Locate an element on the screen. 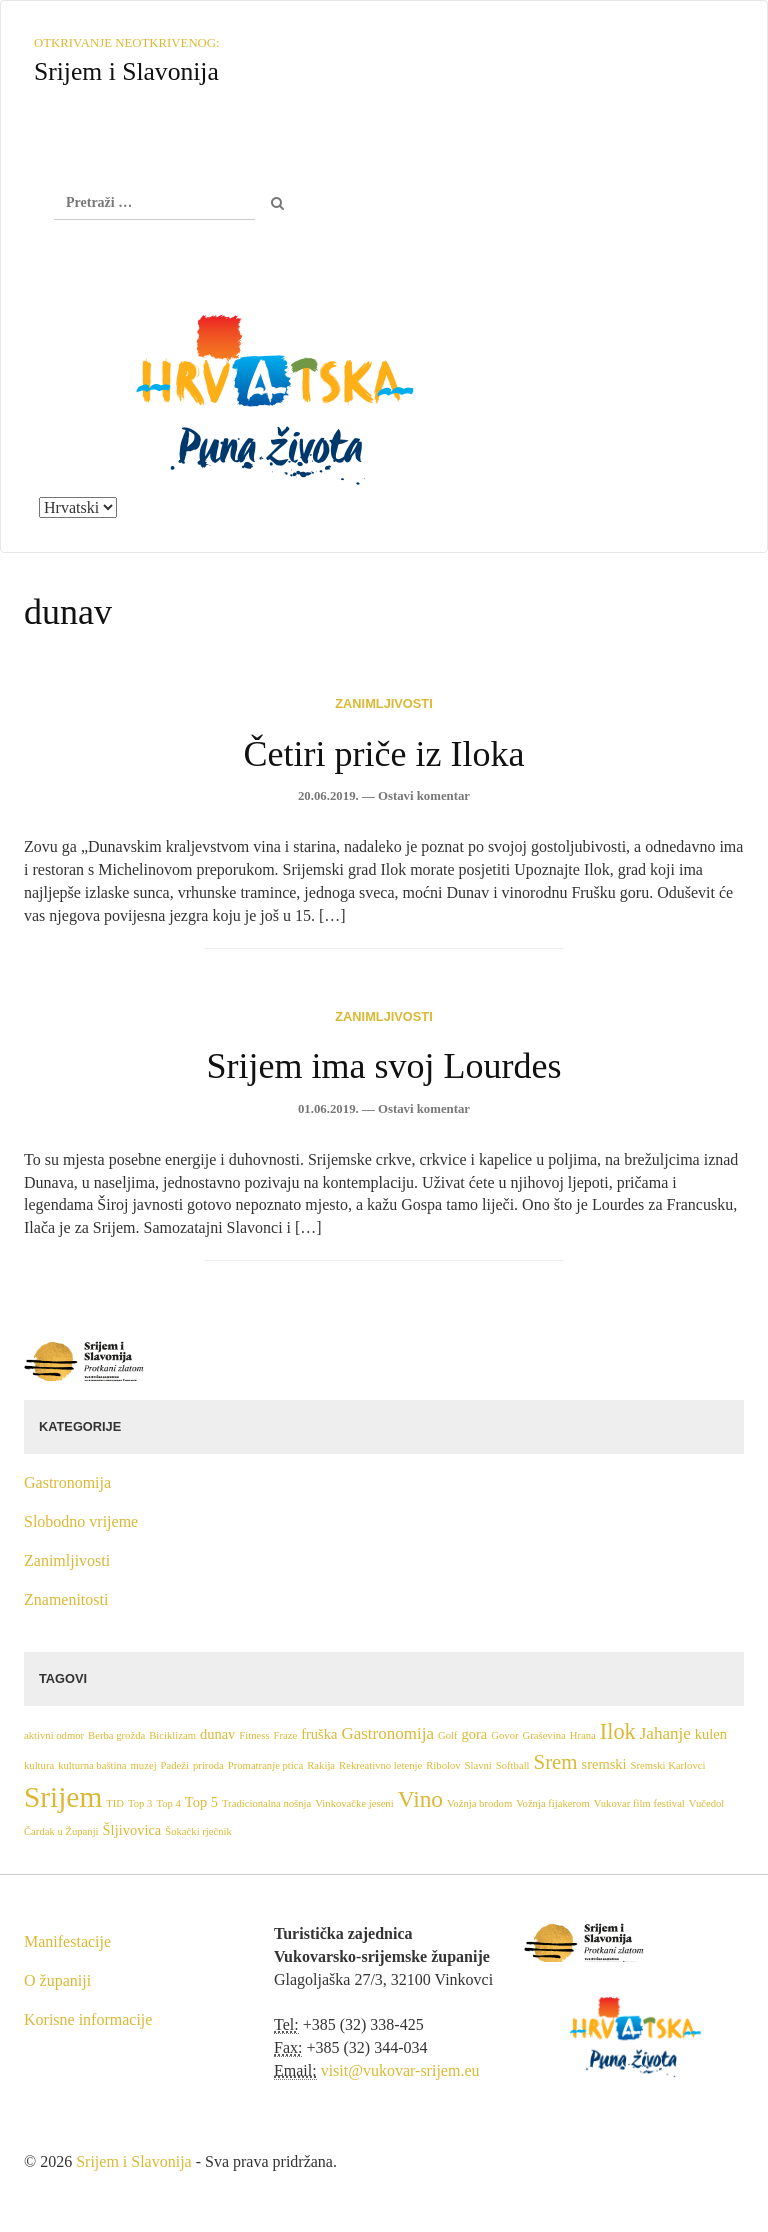  Fraze [Fraze (1 stavka)] is located at coordinates (286, 1735).